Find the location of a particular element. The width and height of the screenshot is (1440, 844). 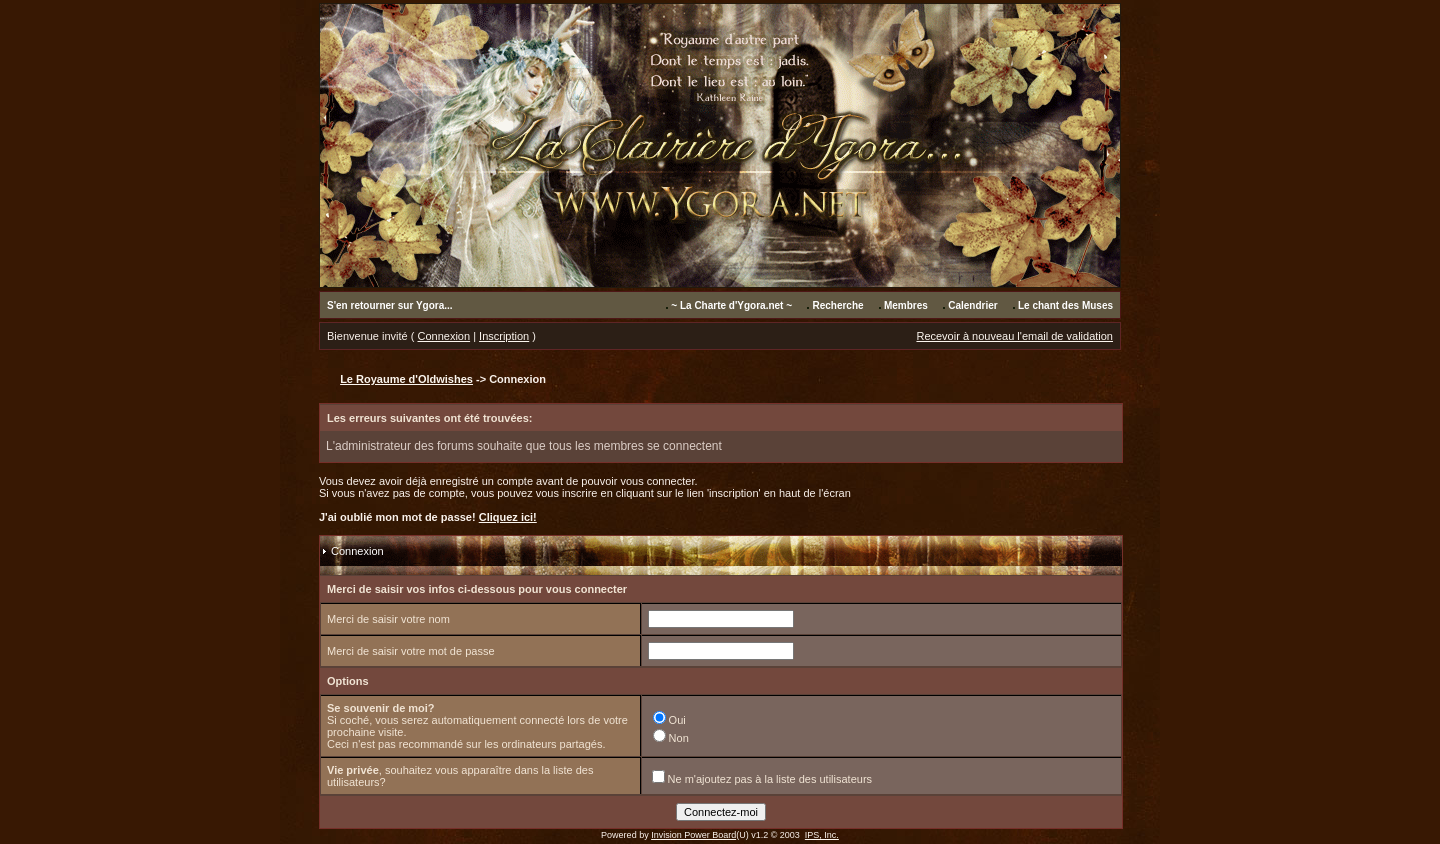

Recevoir à nouveau l'email de validation is located at coordinates (1014, 336).